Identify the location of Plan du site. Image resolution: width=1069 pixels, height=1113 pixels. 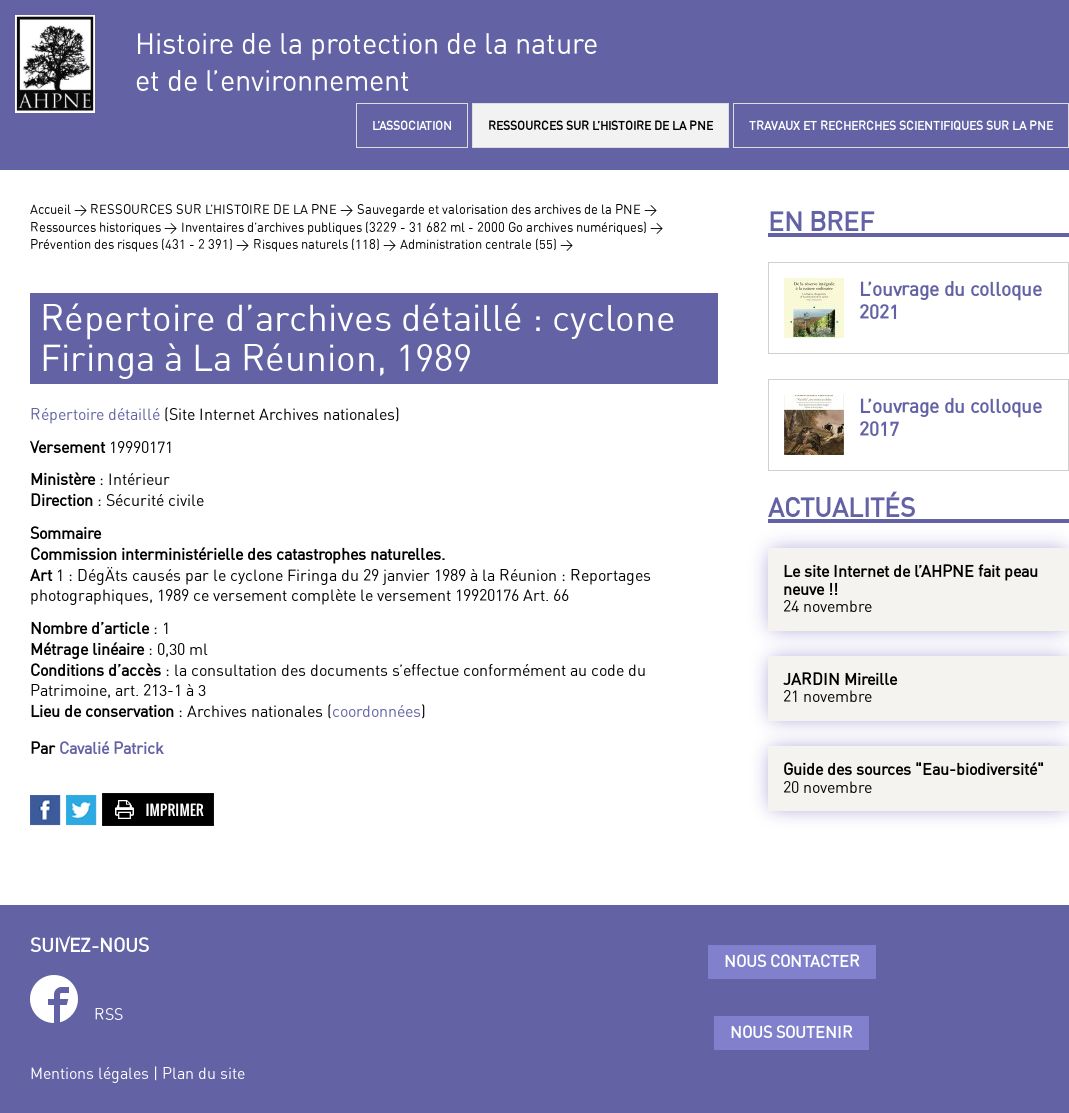
(203, 1073).